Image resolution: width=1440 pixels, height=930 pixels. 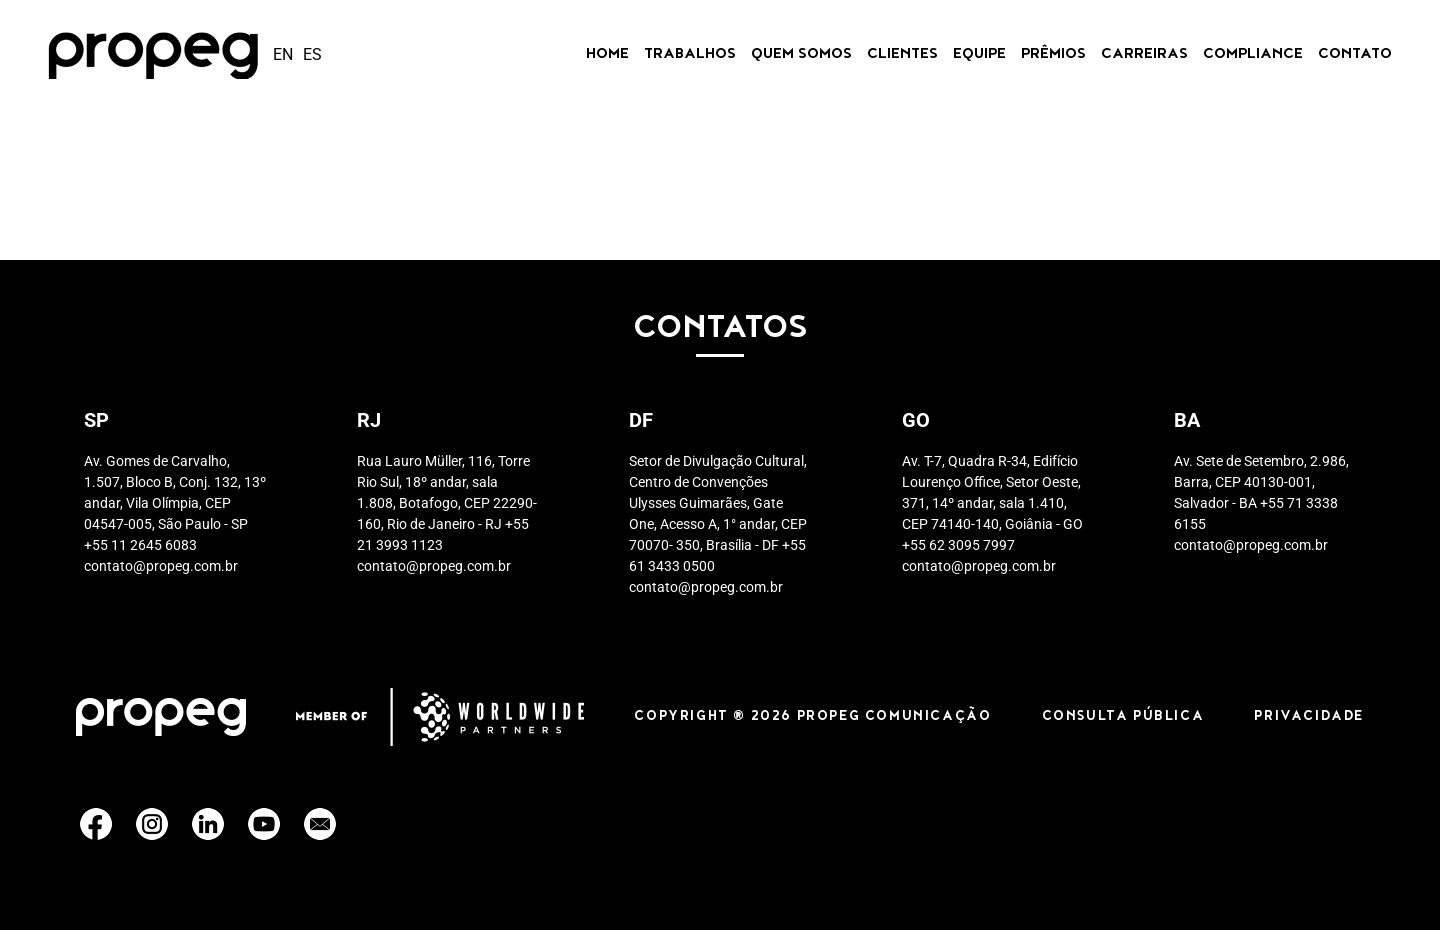 I want to click on contato@propeg.com.br, so click(x=161, y=566).